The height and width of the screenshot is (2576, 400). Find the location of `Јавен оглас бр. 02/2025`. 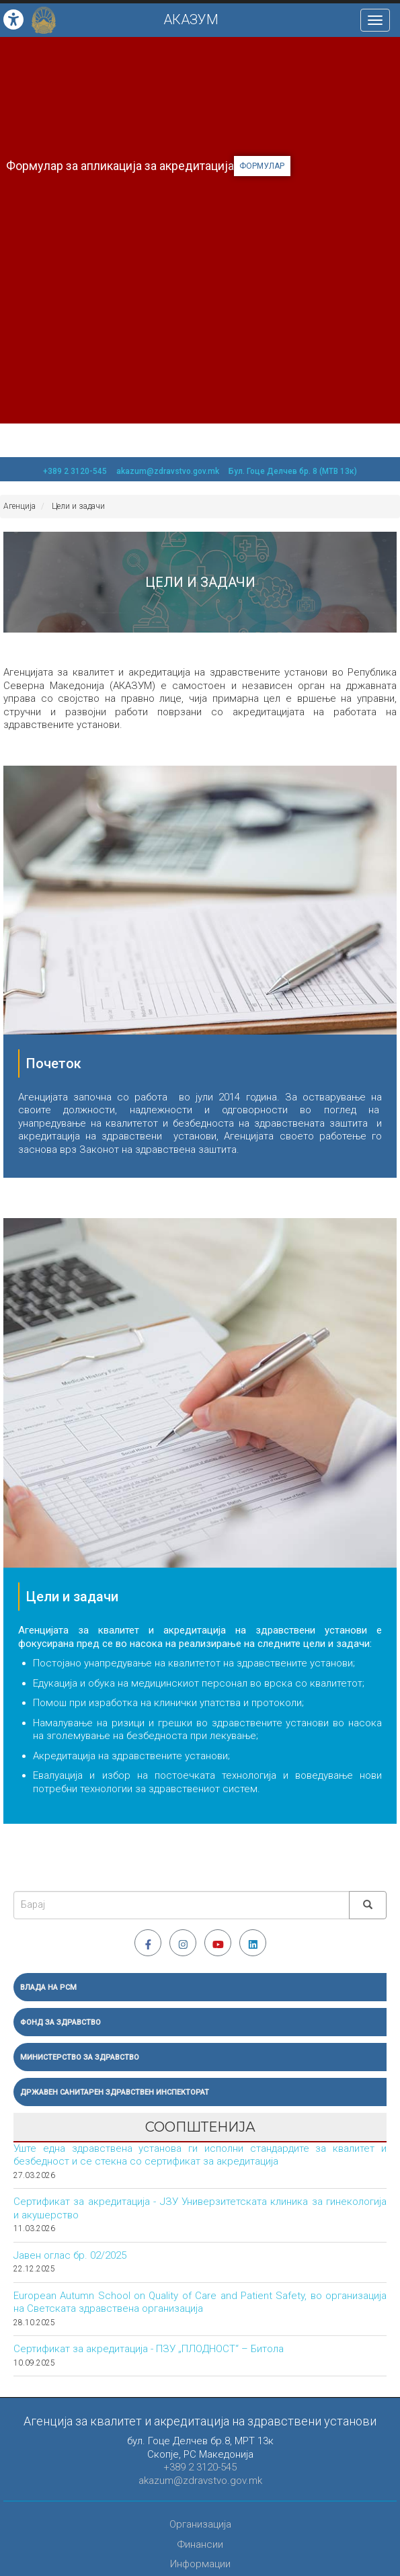

Јавен оглас бр. 02/2025 is located at coordinates (69, 2255).